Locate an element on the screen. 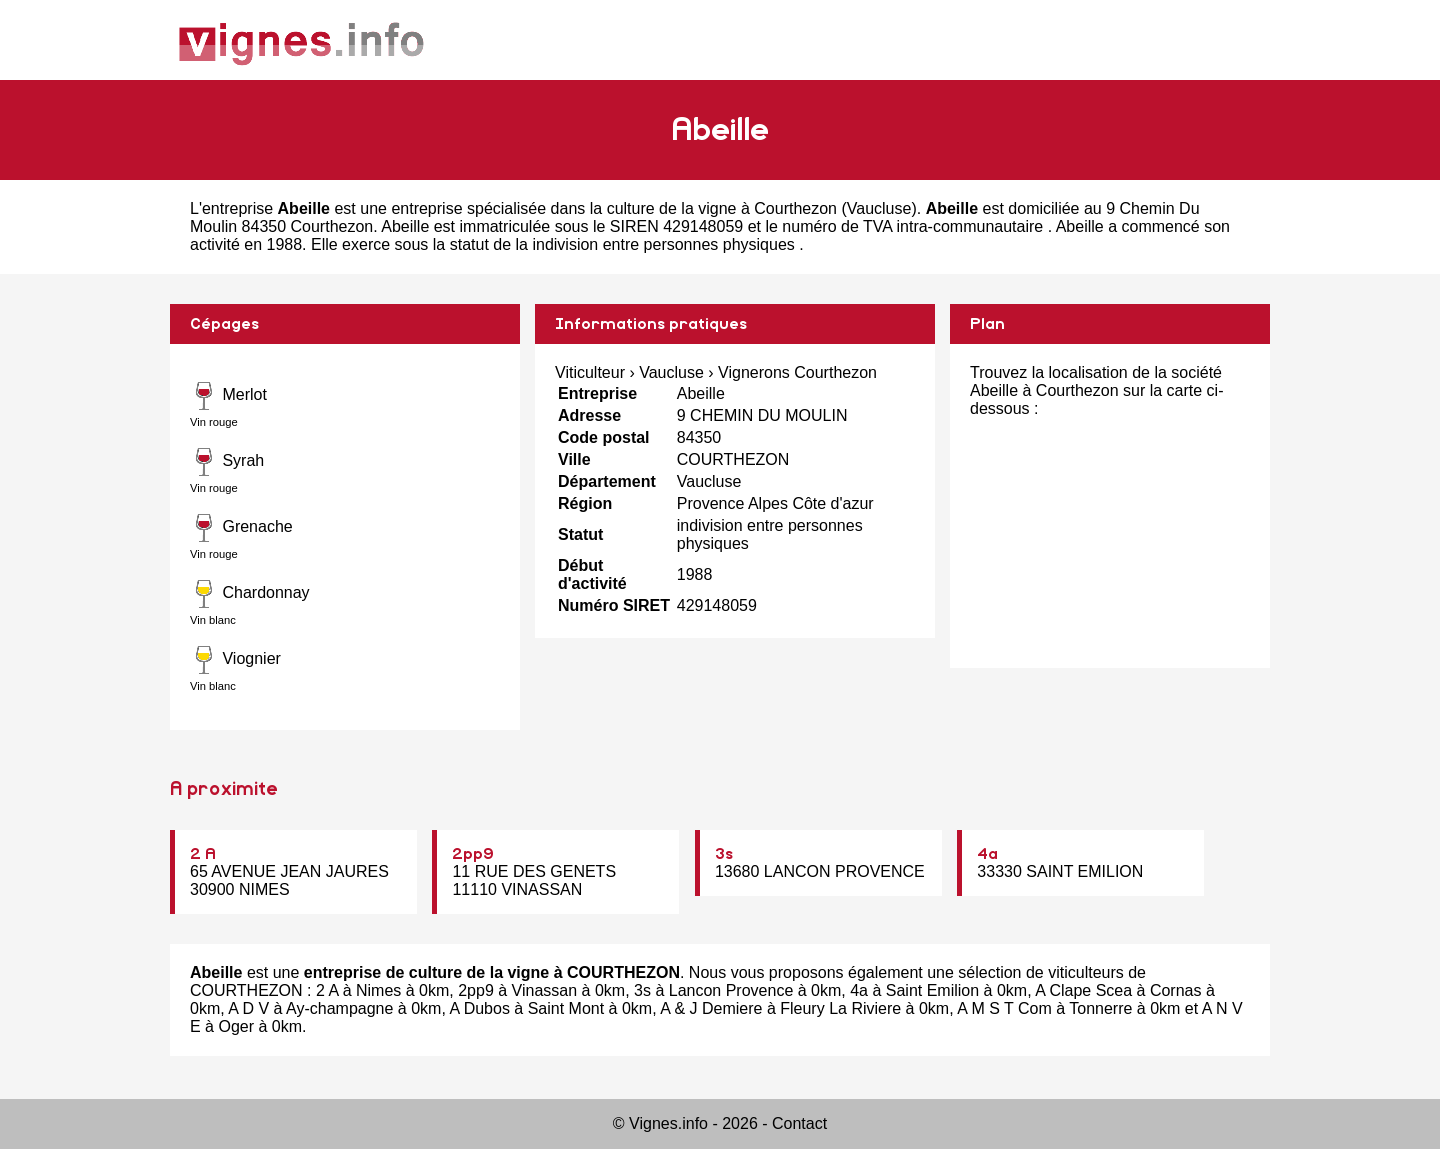 This screenshot has width=1440, height=1149. entreprise spécialisée dans la culture de la vigne à Courthezon is located at coordinates (614, 208).